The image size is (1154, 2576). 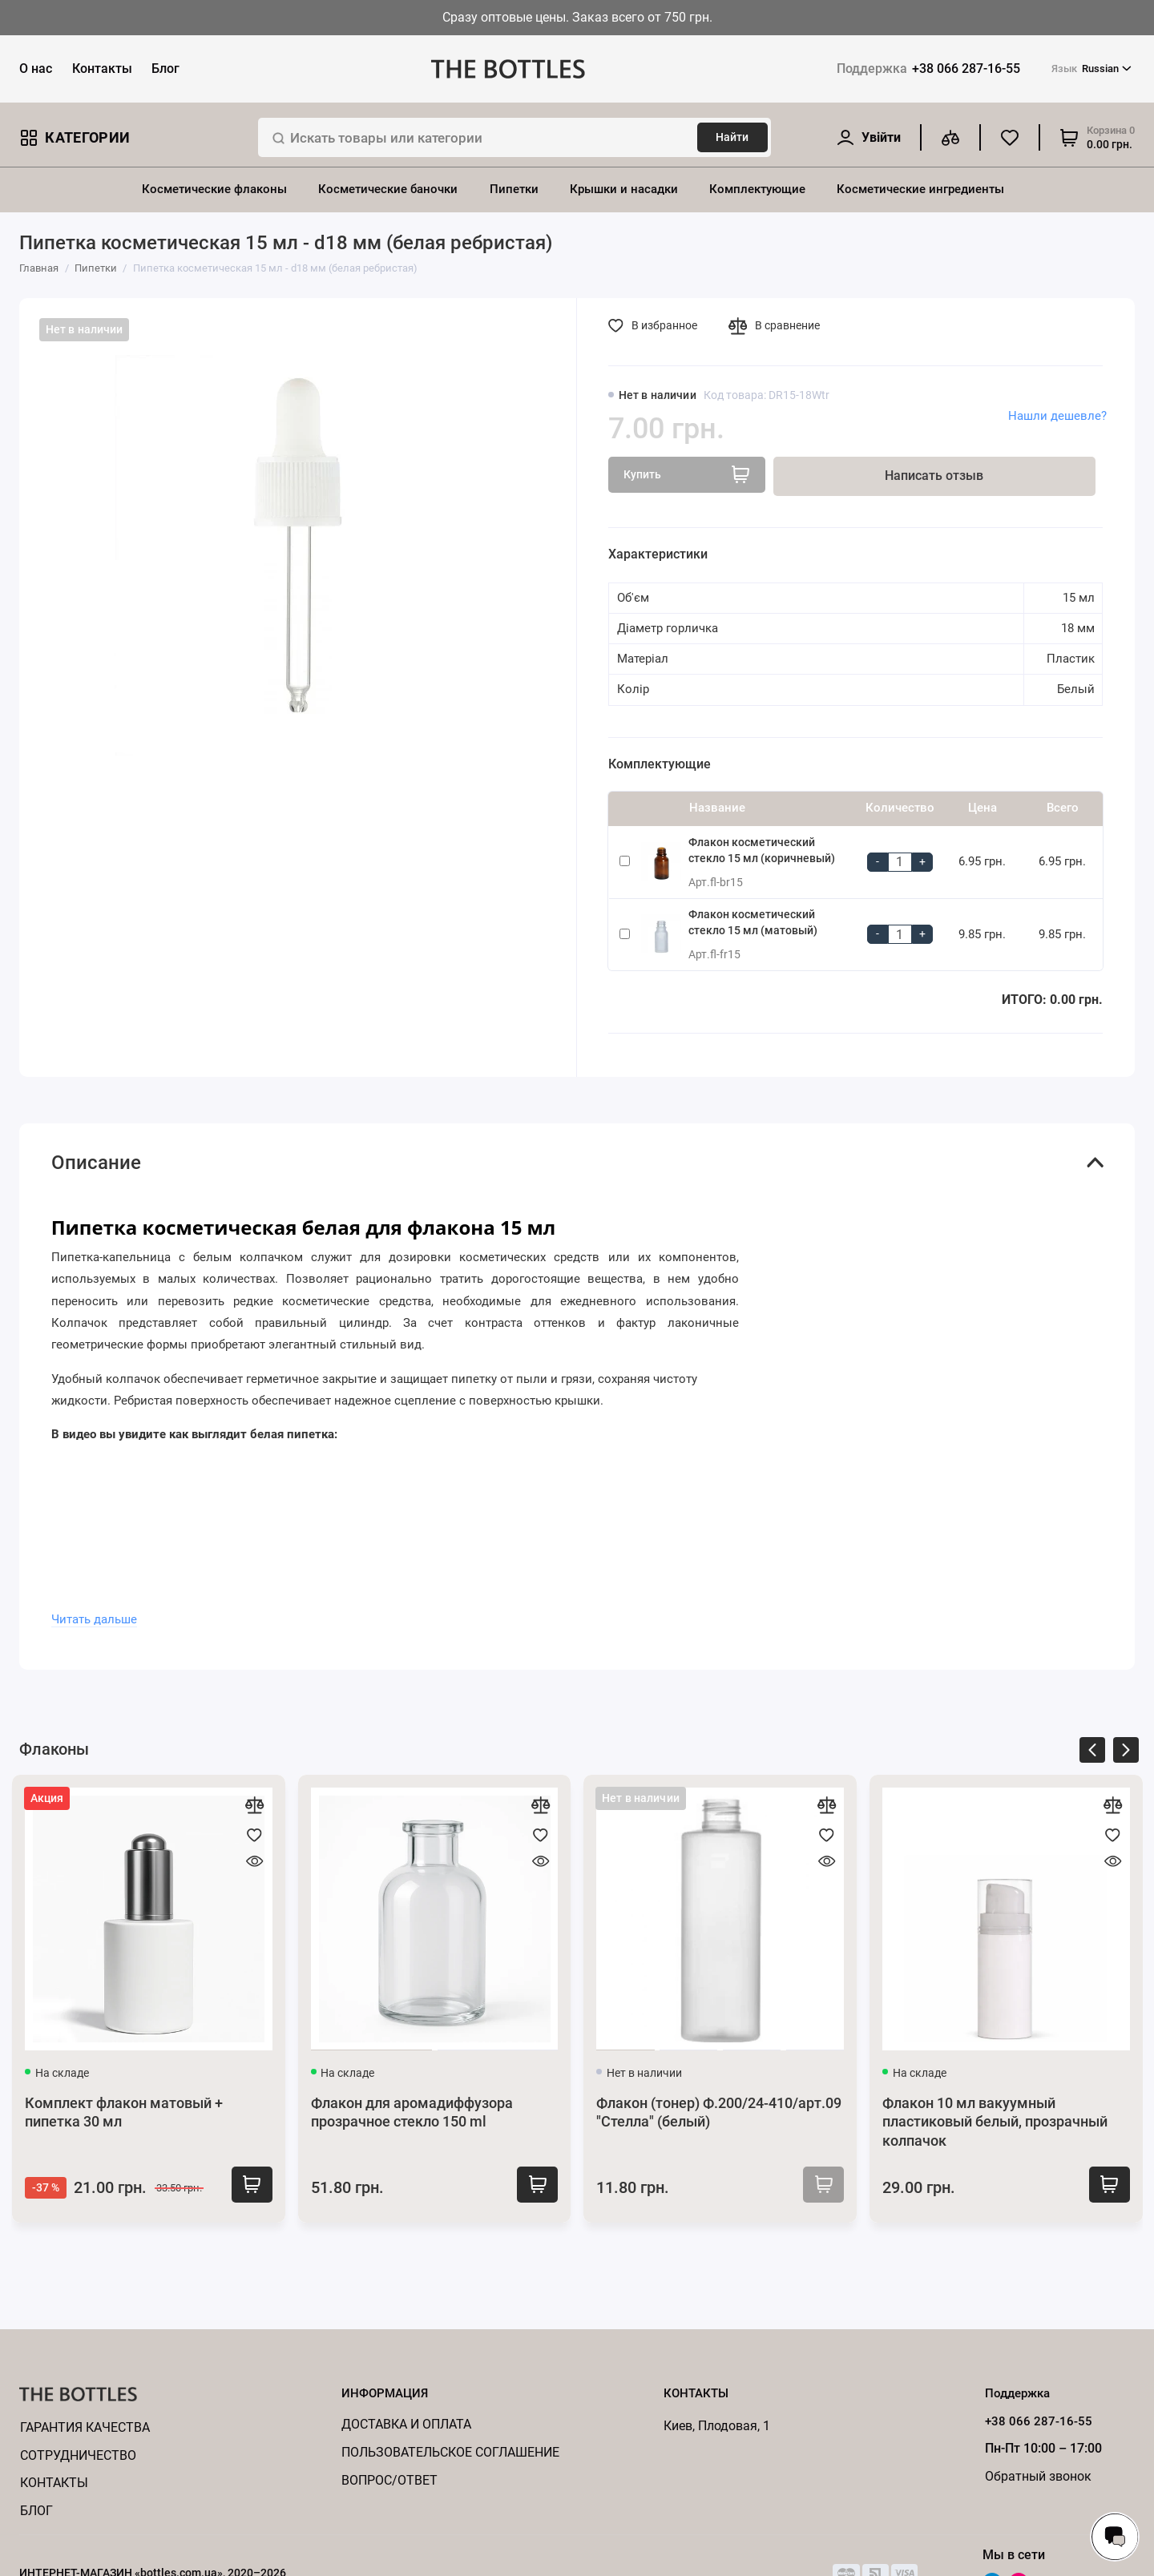 I want to click on Контакты, so click(x=102, y=68).